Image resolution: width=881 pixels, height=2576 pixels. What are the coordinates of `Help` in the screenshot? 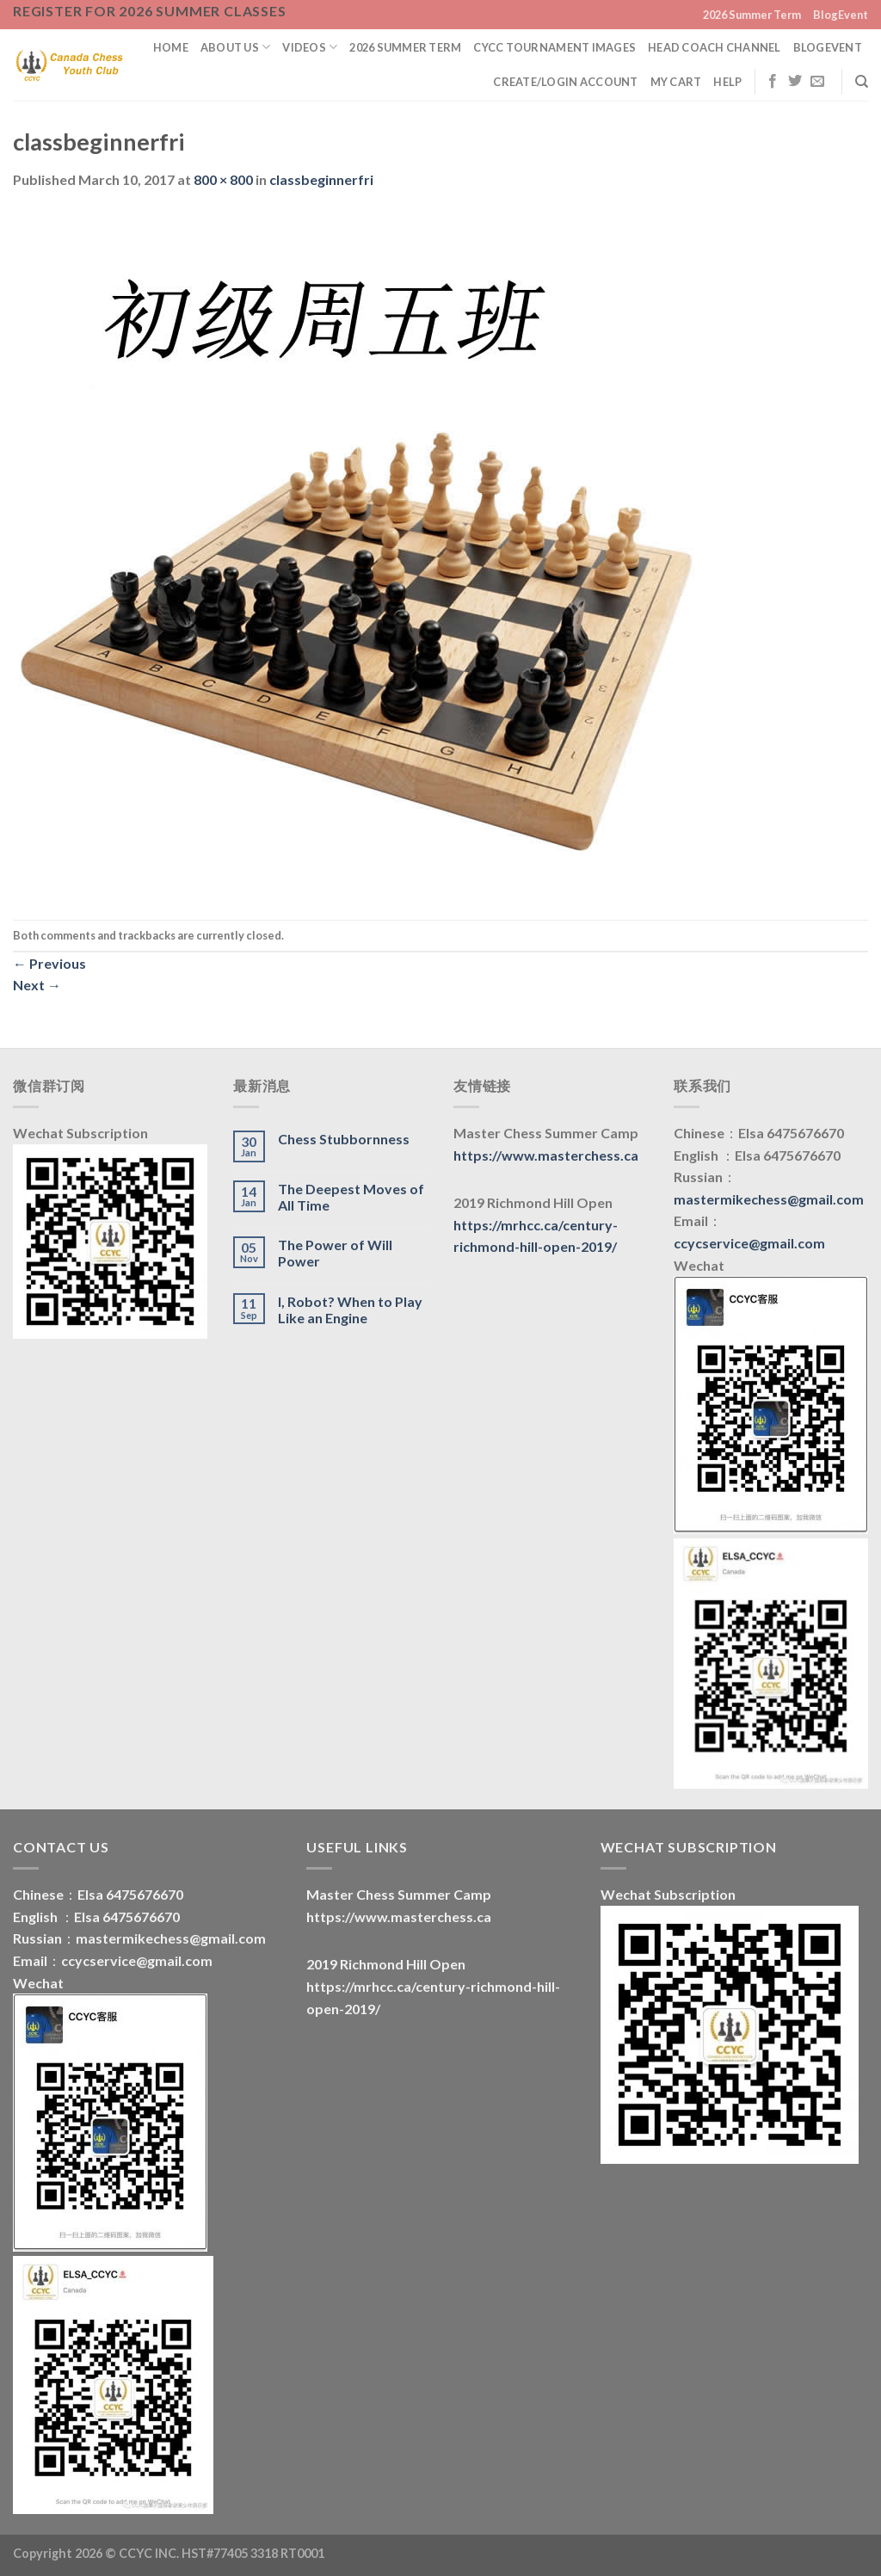 It's located at (727, 82).